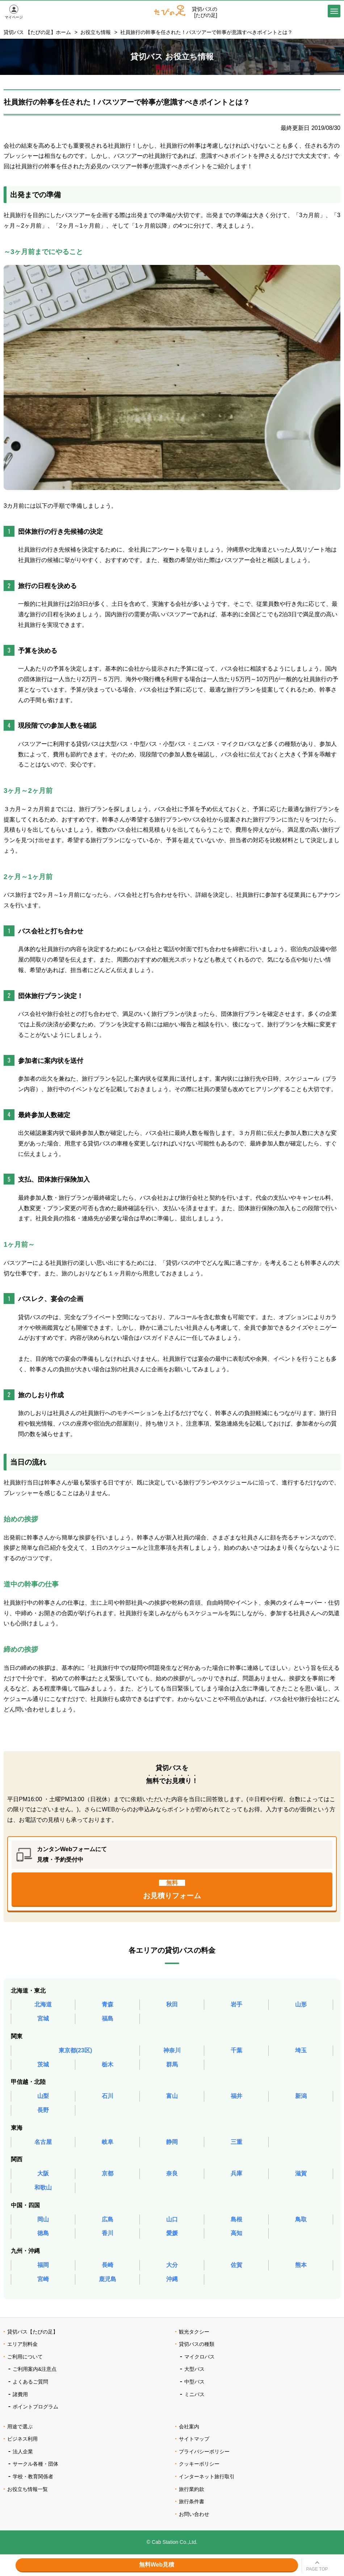  Describe the element at coordinates (172, 2050) in the screenshot. I see `神奈川` at that location.